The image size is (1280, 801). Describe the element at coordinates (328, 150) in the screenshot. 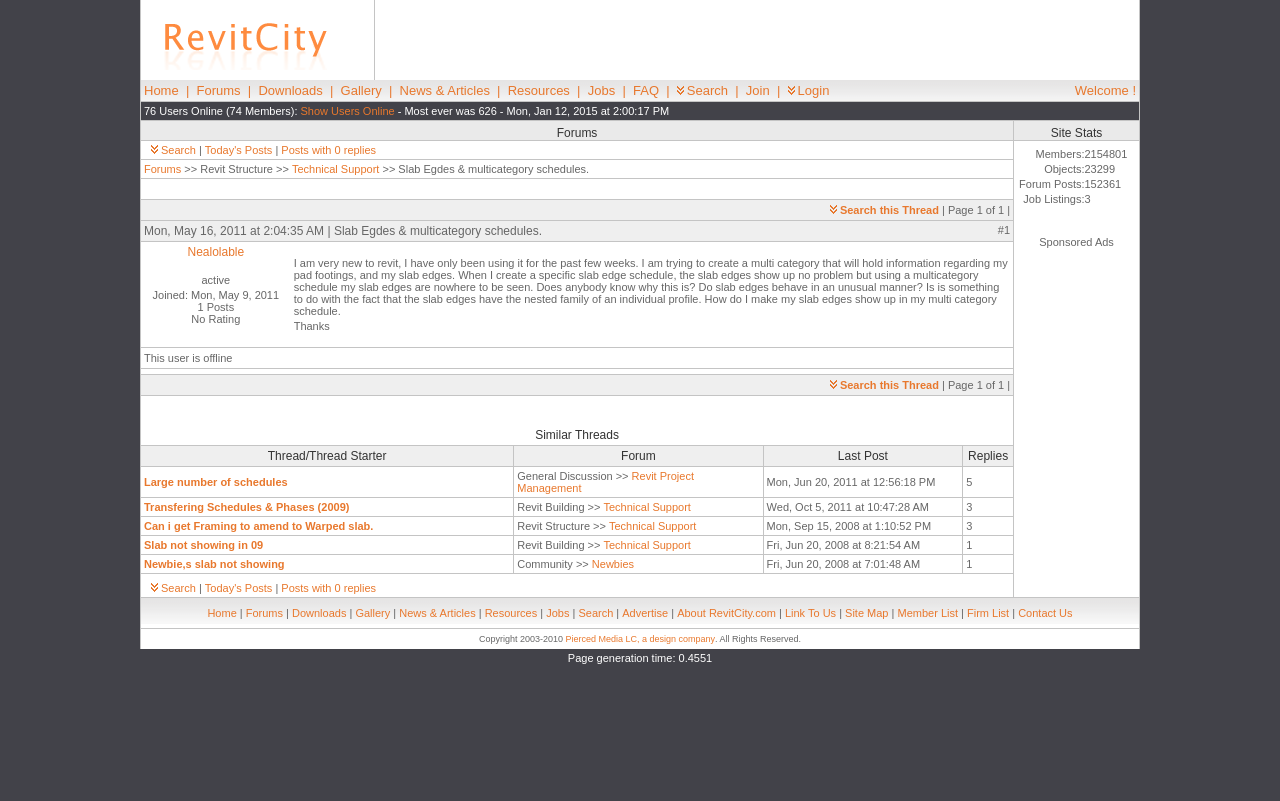

I see `Posts with 0 replies` at that location.